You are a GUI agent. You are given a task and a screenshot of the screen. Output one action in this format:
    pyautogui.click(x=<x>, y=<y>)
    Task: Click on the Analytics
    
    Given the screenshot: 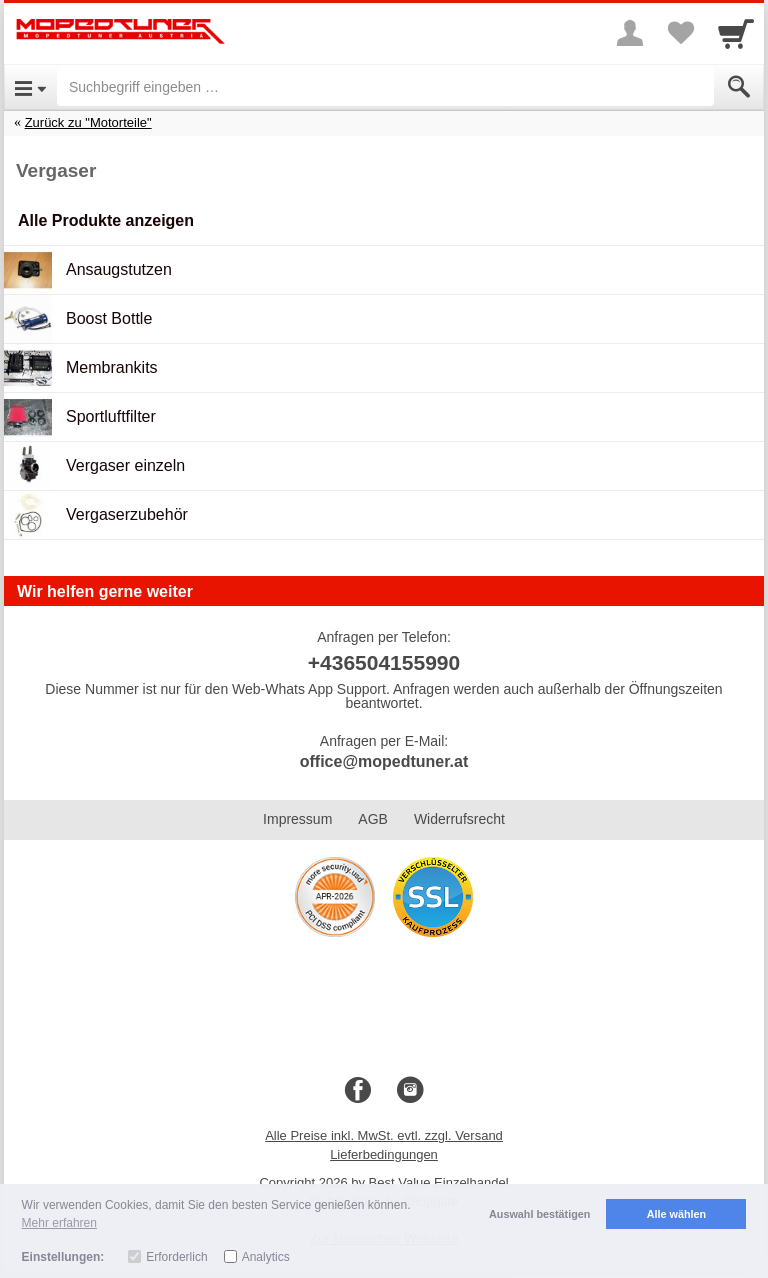 What is the action you would take?
    pyautogui.click(x=266, y=1257)
    